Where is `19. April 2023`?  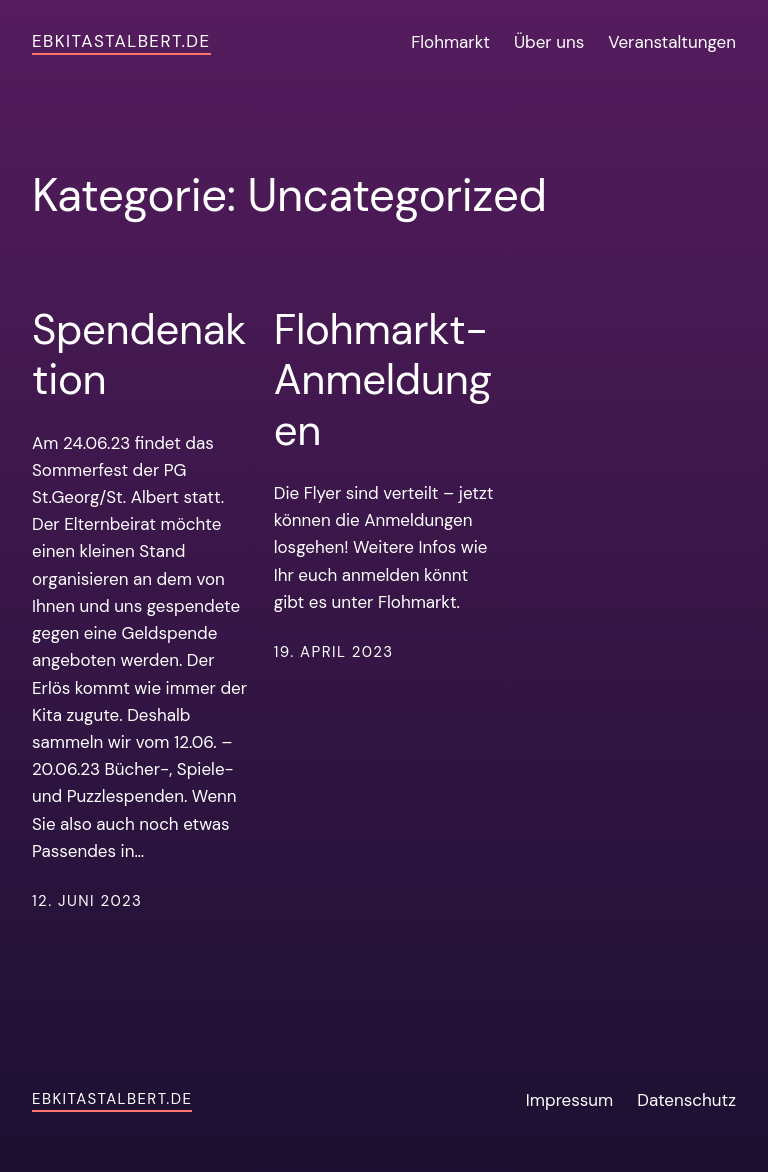 19. April 2023 is located at coordinates (334, 652).